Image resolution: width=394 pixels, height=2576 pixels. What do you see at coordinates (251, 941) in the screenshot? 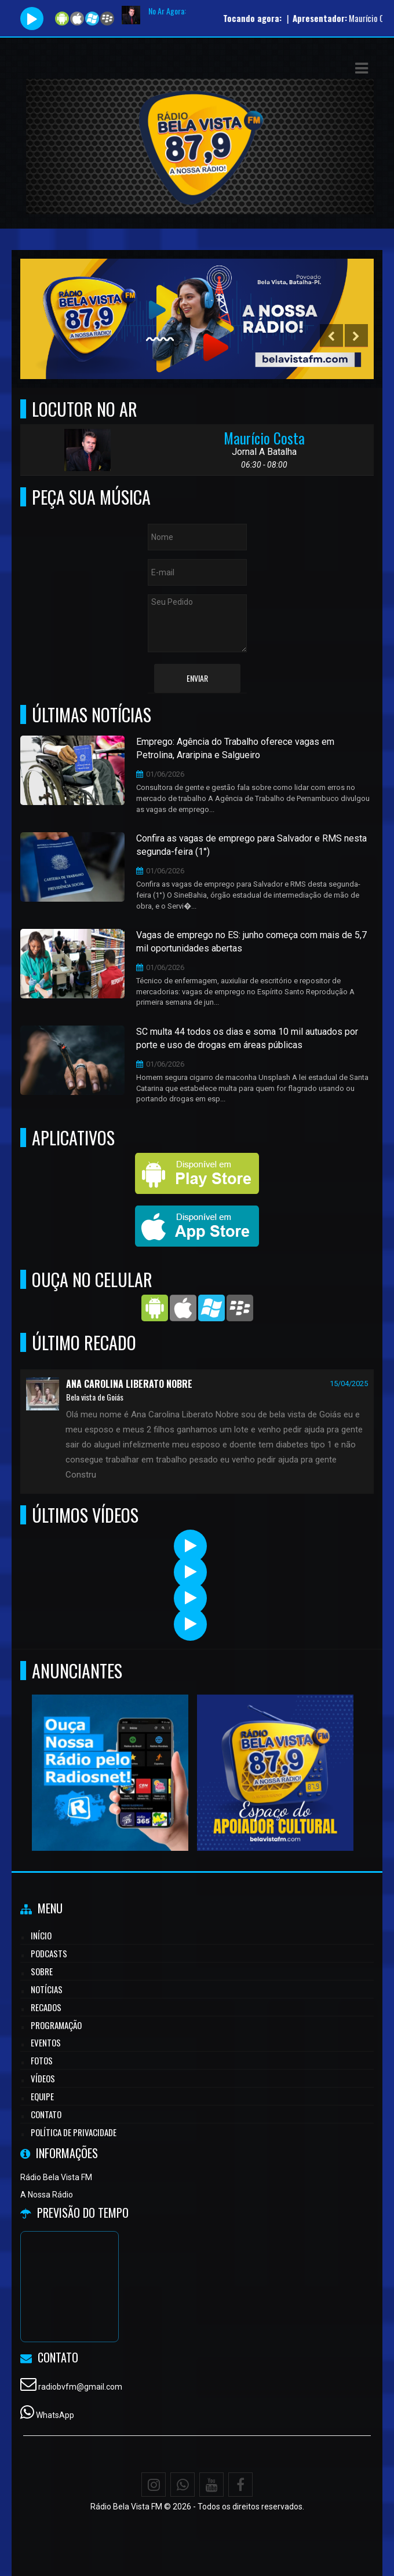
I see `Vagas de emprego no ES: junho começa com mais de 5,7 mil oportunidades abertas` at bounding box center [251, 941].